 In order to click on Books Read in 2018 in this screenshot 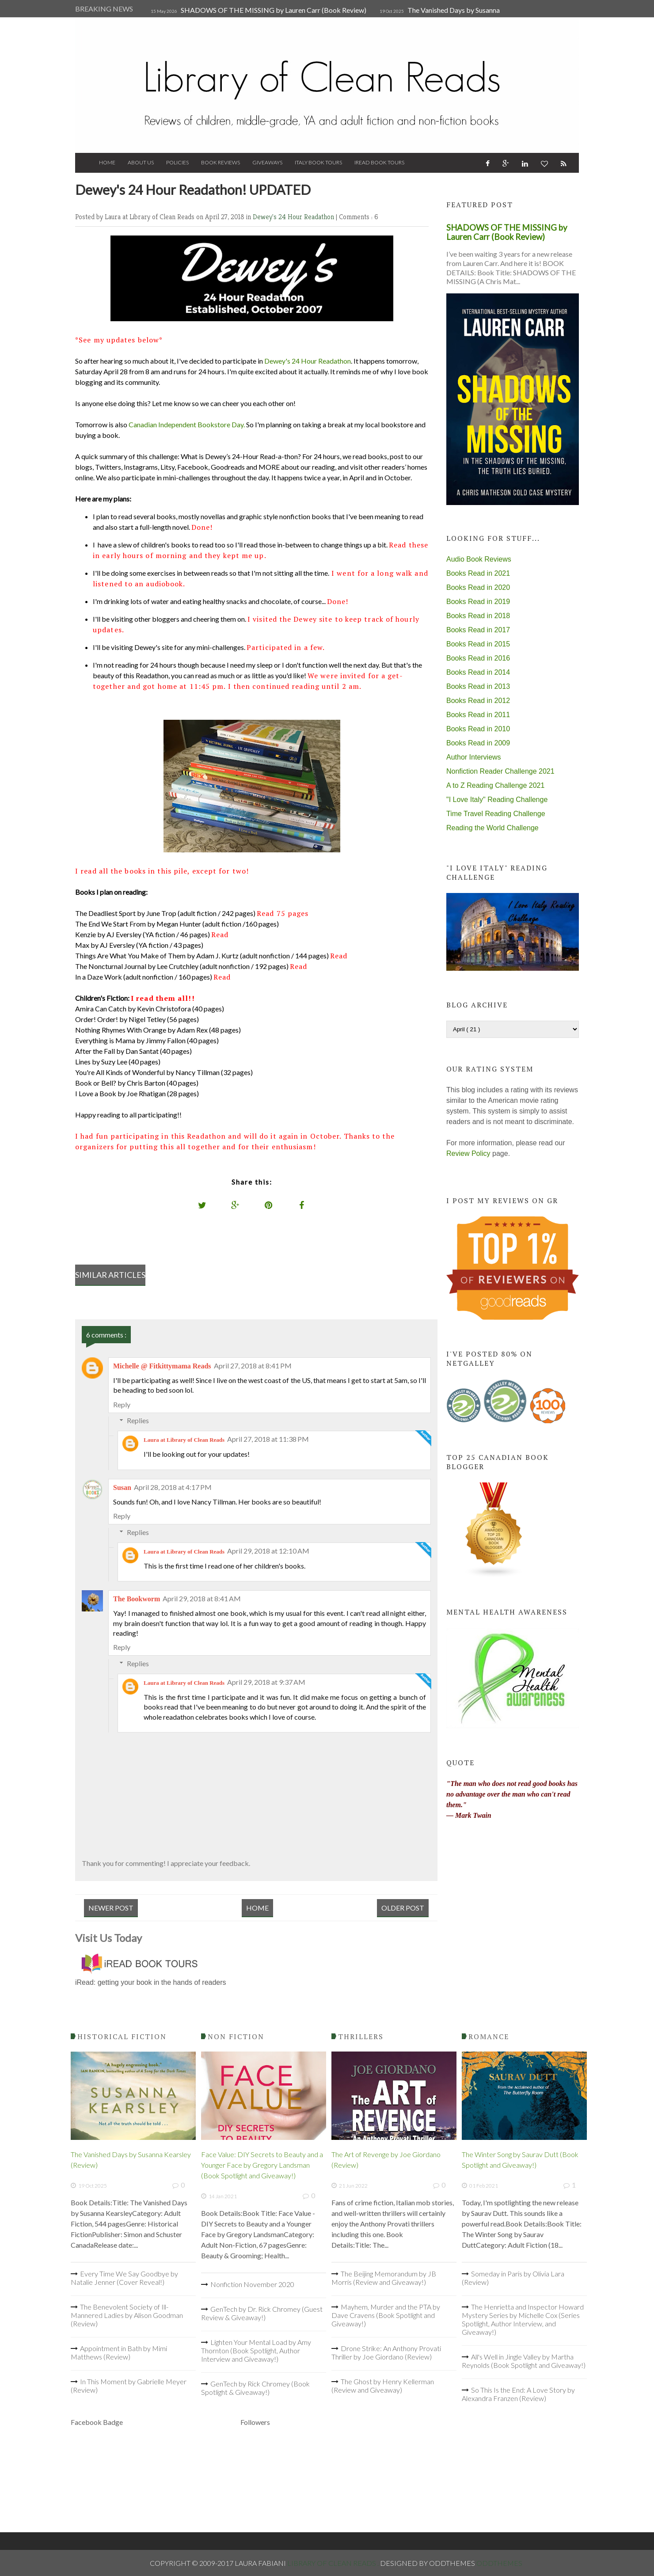, I will do `click(478, 615)`.